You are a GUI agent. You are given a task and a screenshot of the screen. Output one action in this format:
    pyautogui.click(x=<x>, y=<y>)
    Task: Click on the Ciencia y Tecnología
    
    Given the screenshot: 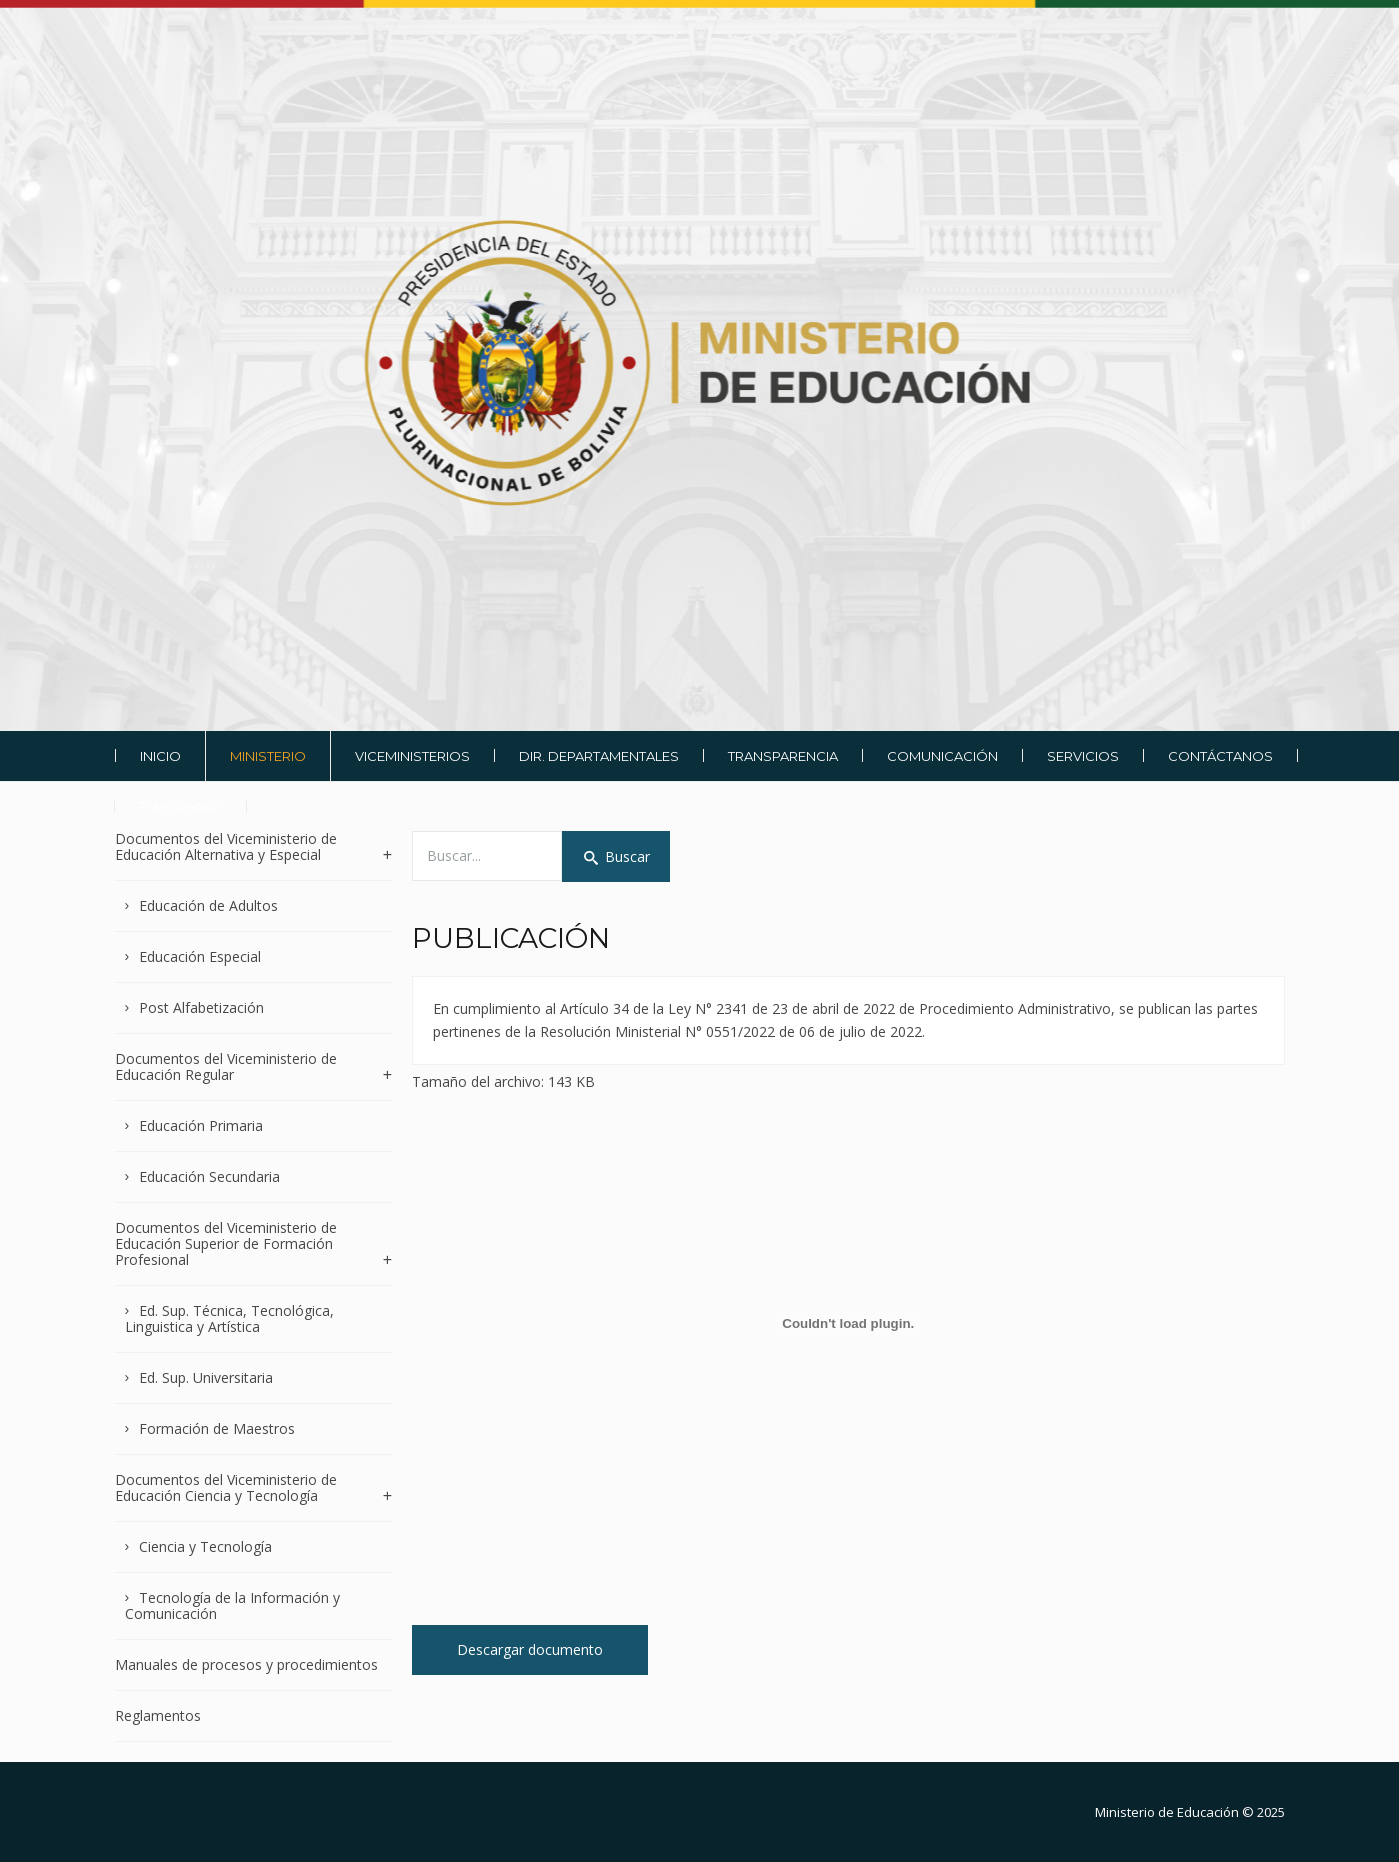 What is the action you would take?
    pyautogui.click(x=205, y=1546)
    